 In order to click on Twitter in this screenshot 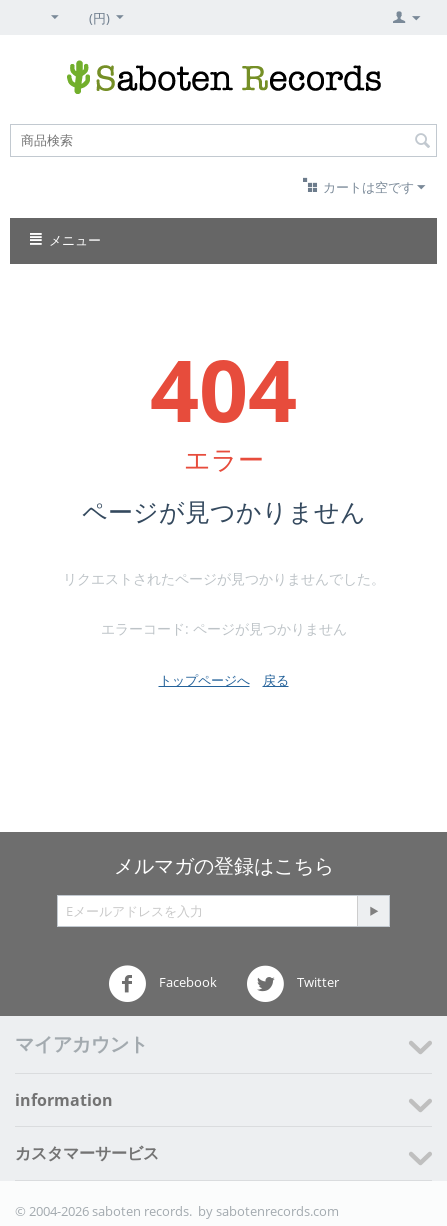, I will do `click(292, 984)`.